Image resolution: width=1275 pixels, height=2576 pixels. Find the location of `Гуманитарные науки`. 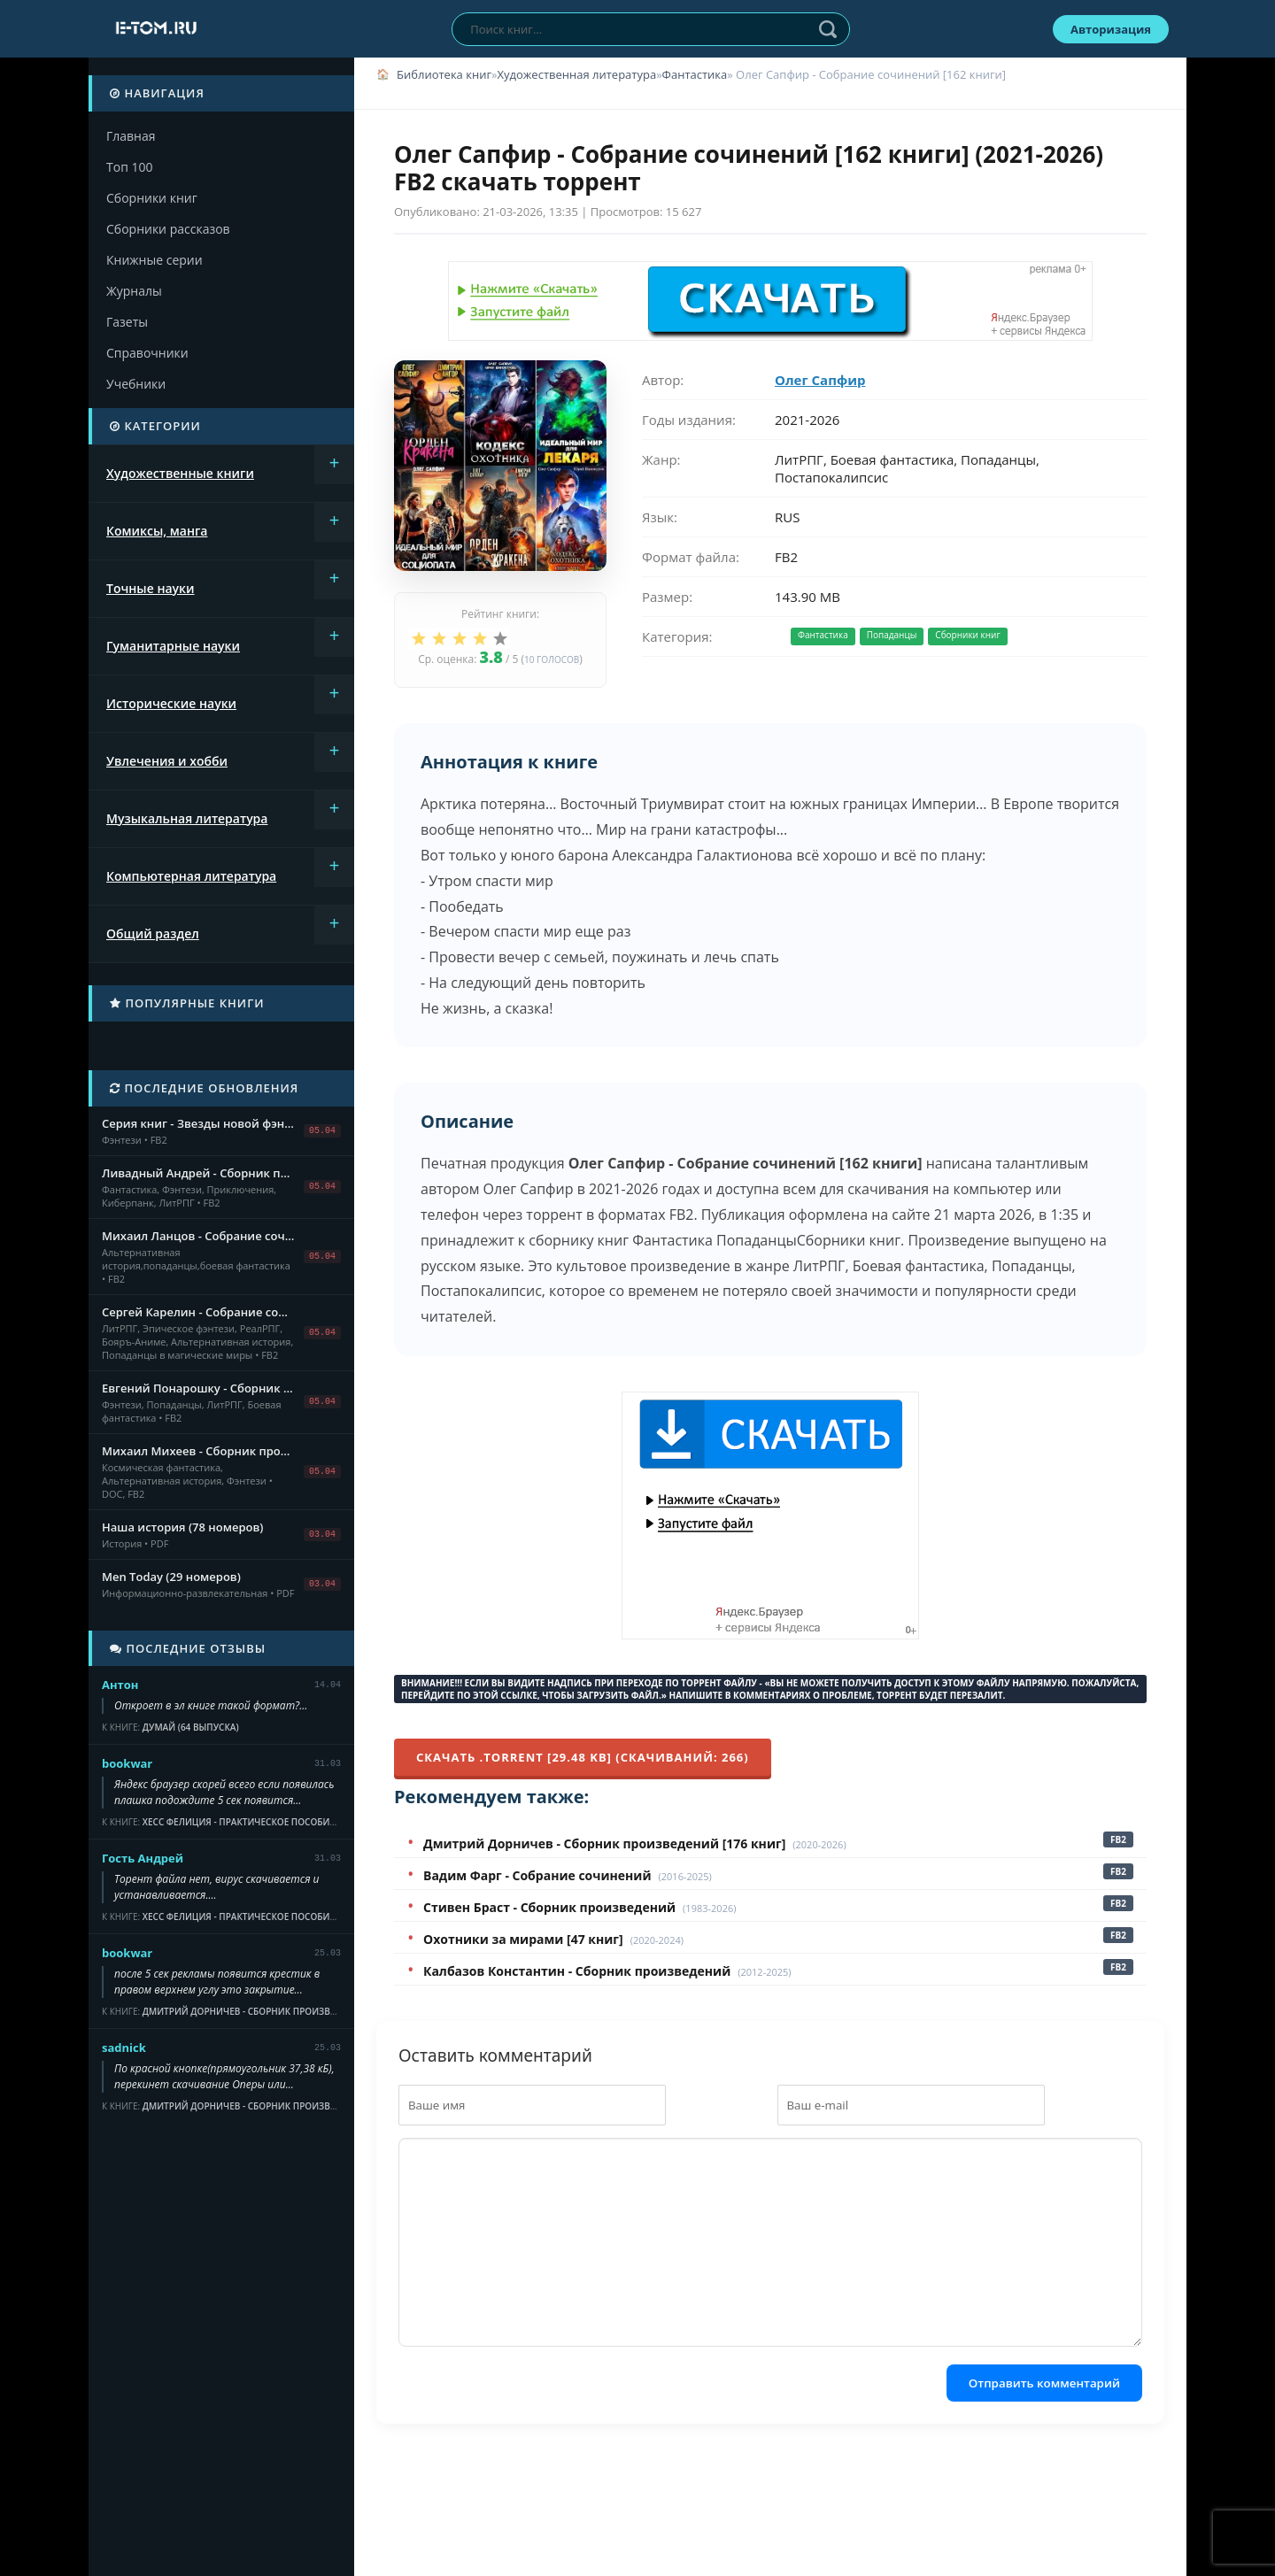

Гуманитарные науки is located at coordinates (173, 645).